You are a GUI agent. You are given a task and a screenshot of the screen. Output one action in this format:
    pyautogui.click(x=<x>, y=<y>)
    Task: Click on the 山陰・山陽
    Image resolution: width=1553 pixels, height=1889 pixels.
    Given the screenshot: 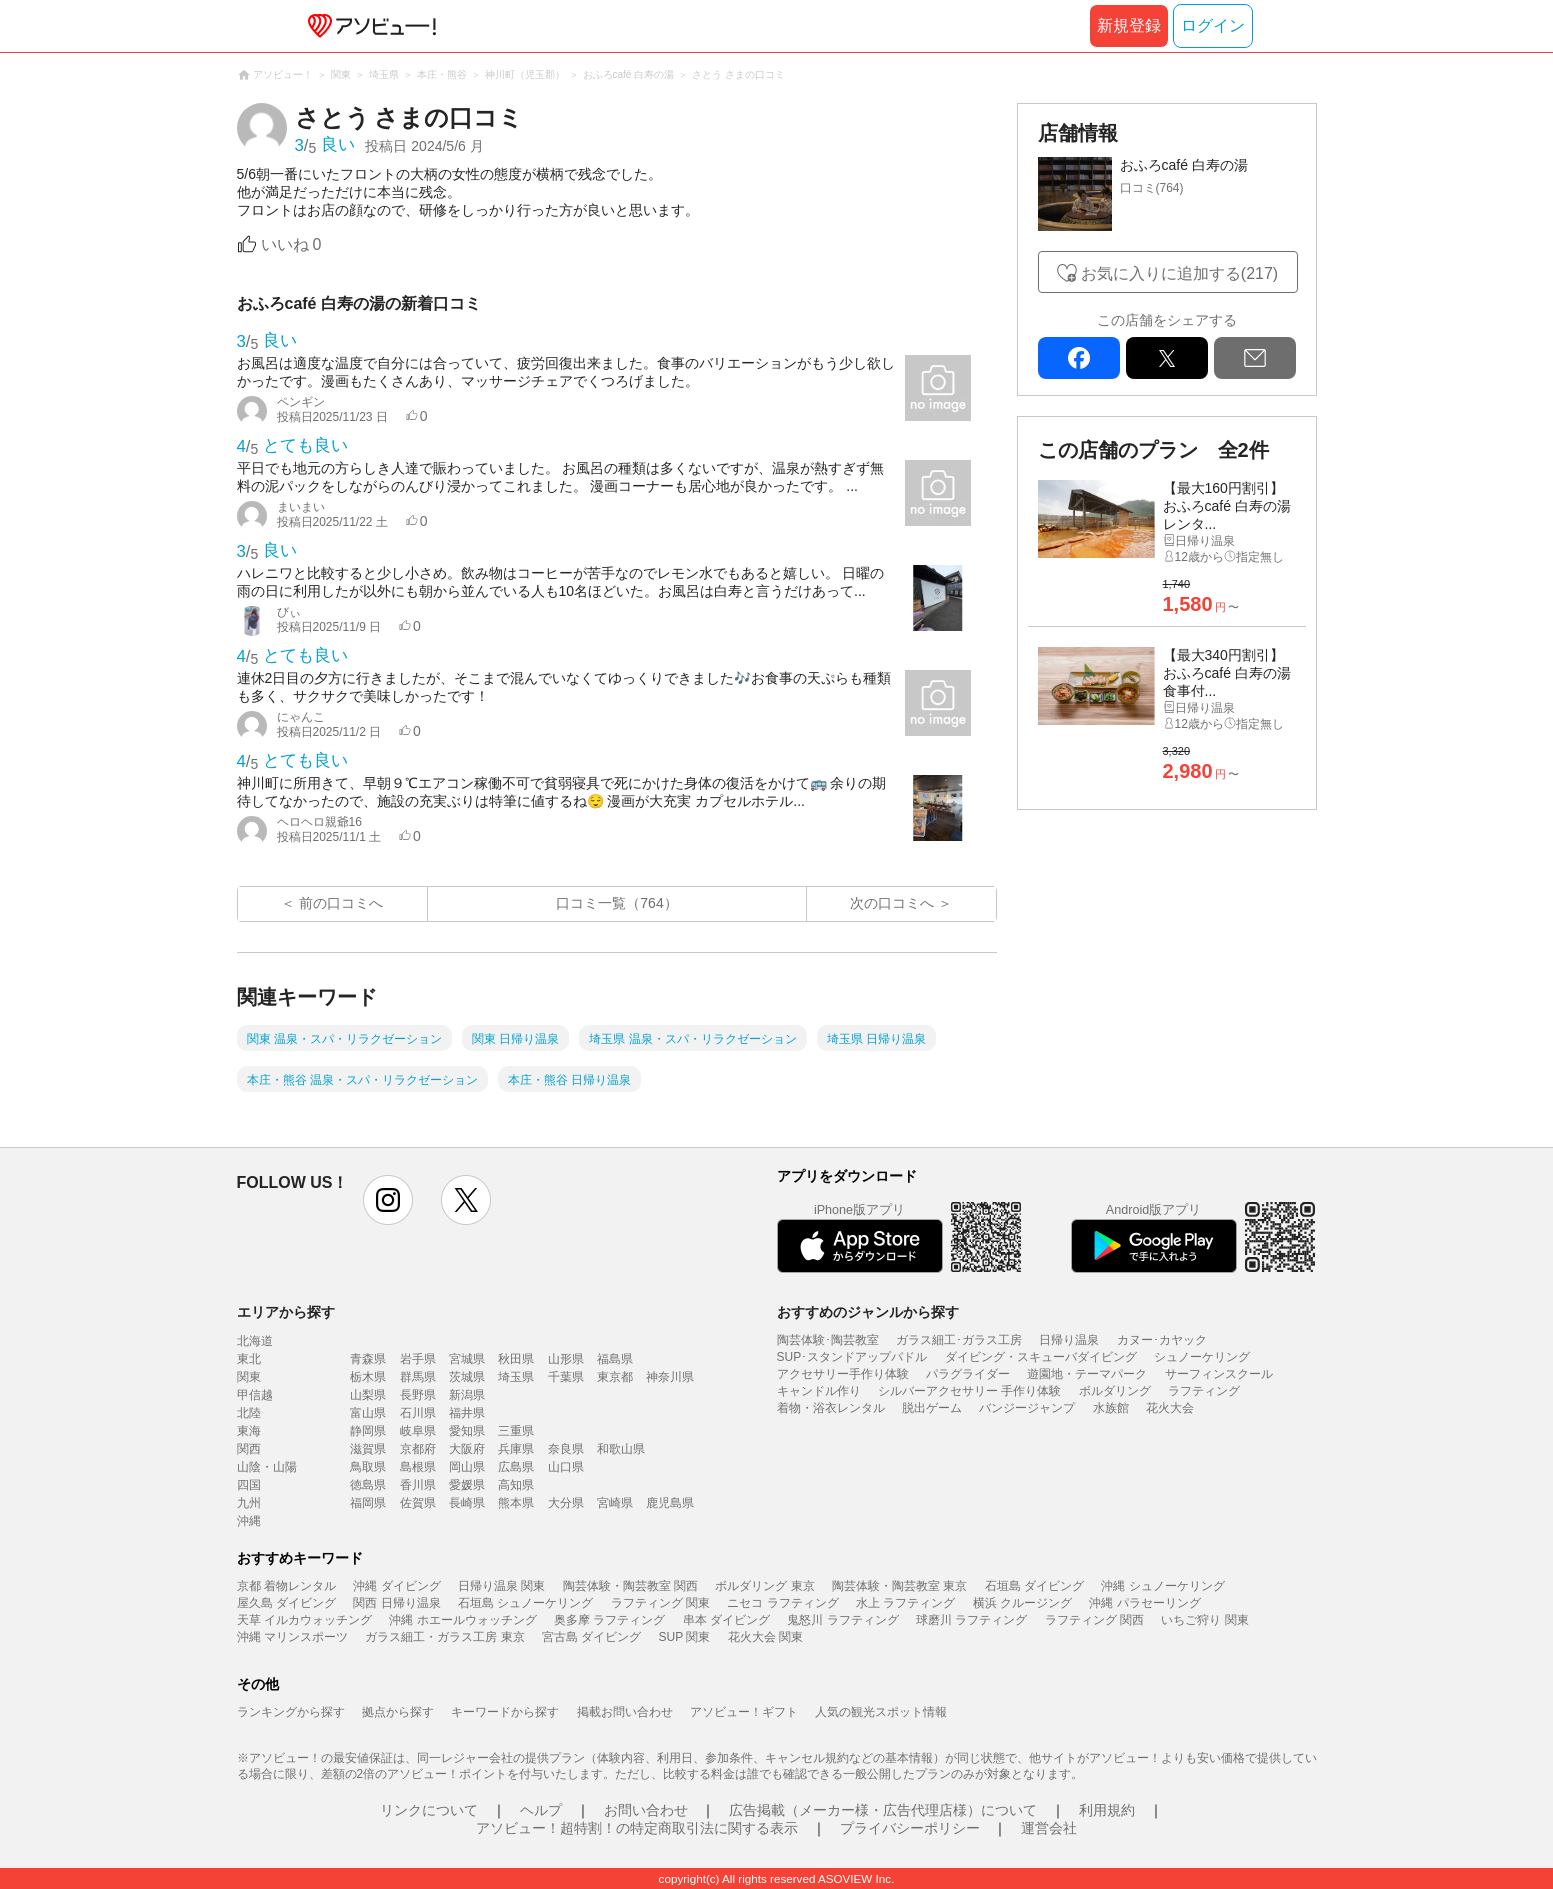 What is the action you would take?
    pyautogui.click(x=267, y=1467)
    